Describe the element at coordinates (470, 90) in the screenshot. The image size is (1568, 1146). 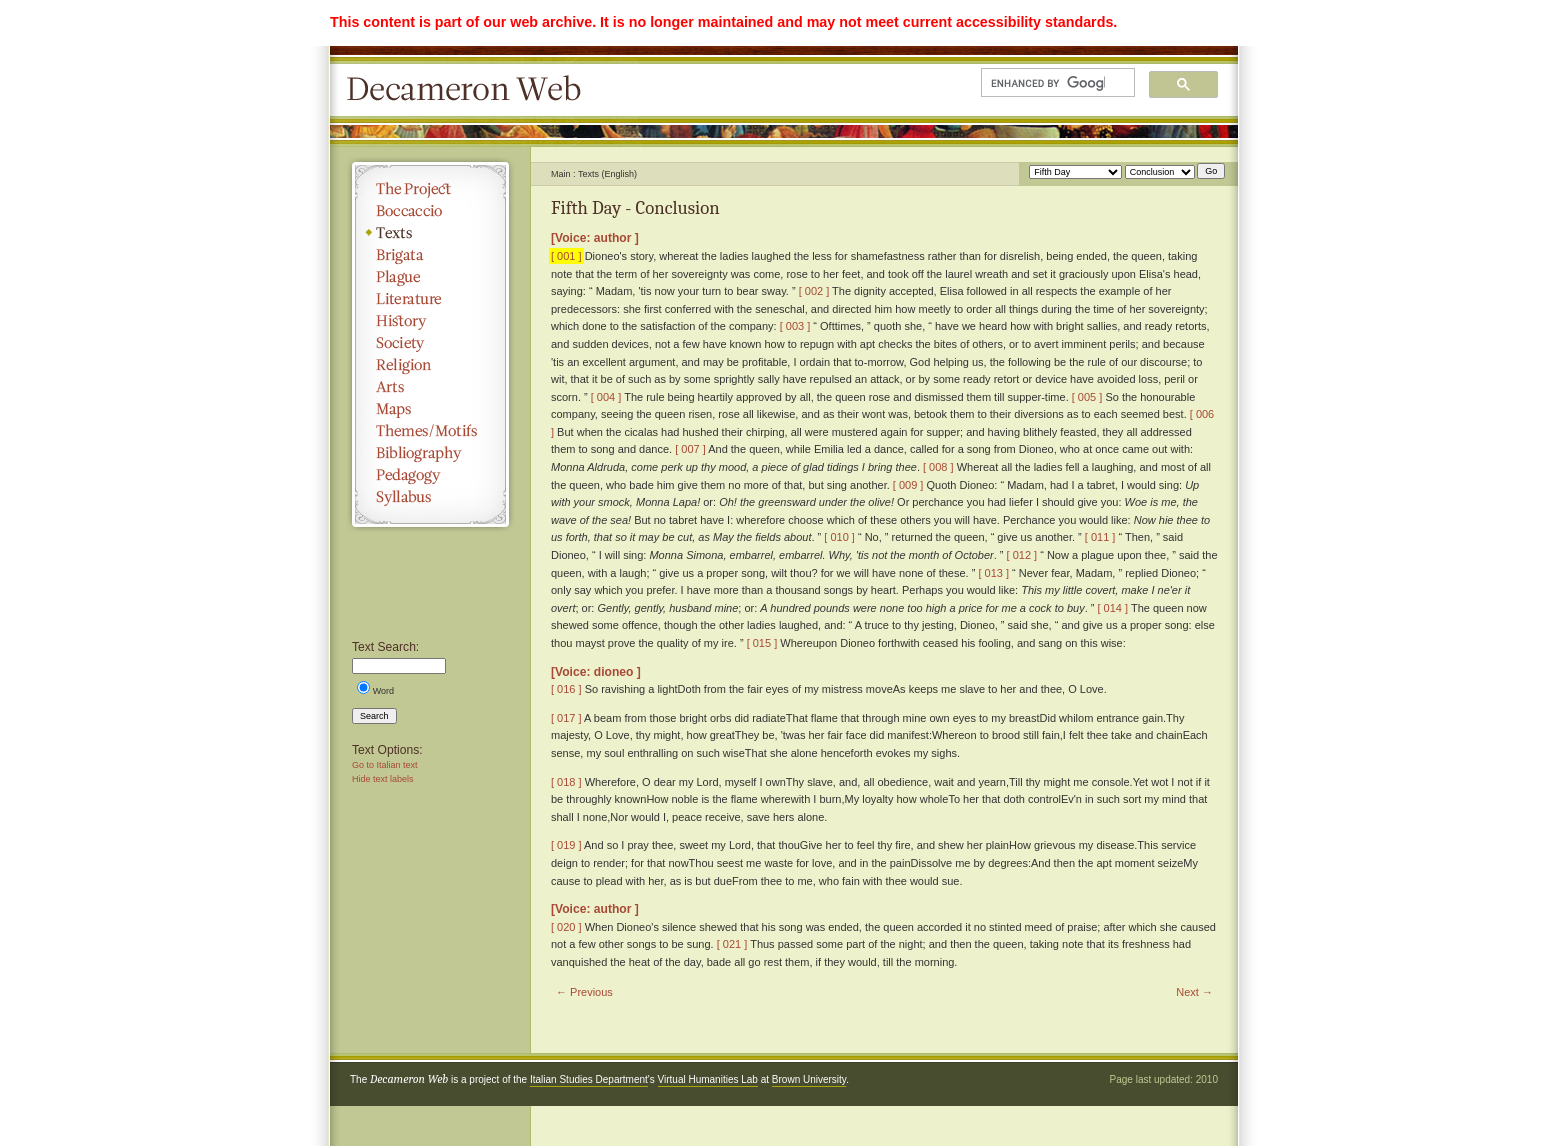
I see `Decameron Web` at that location.